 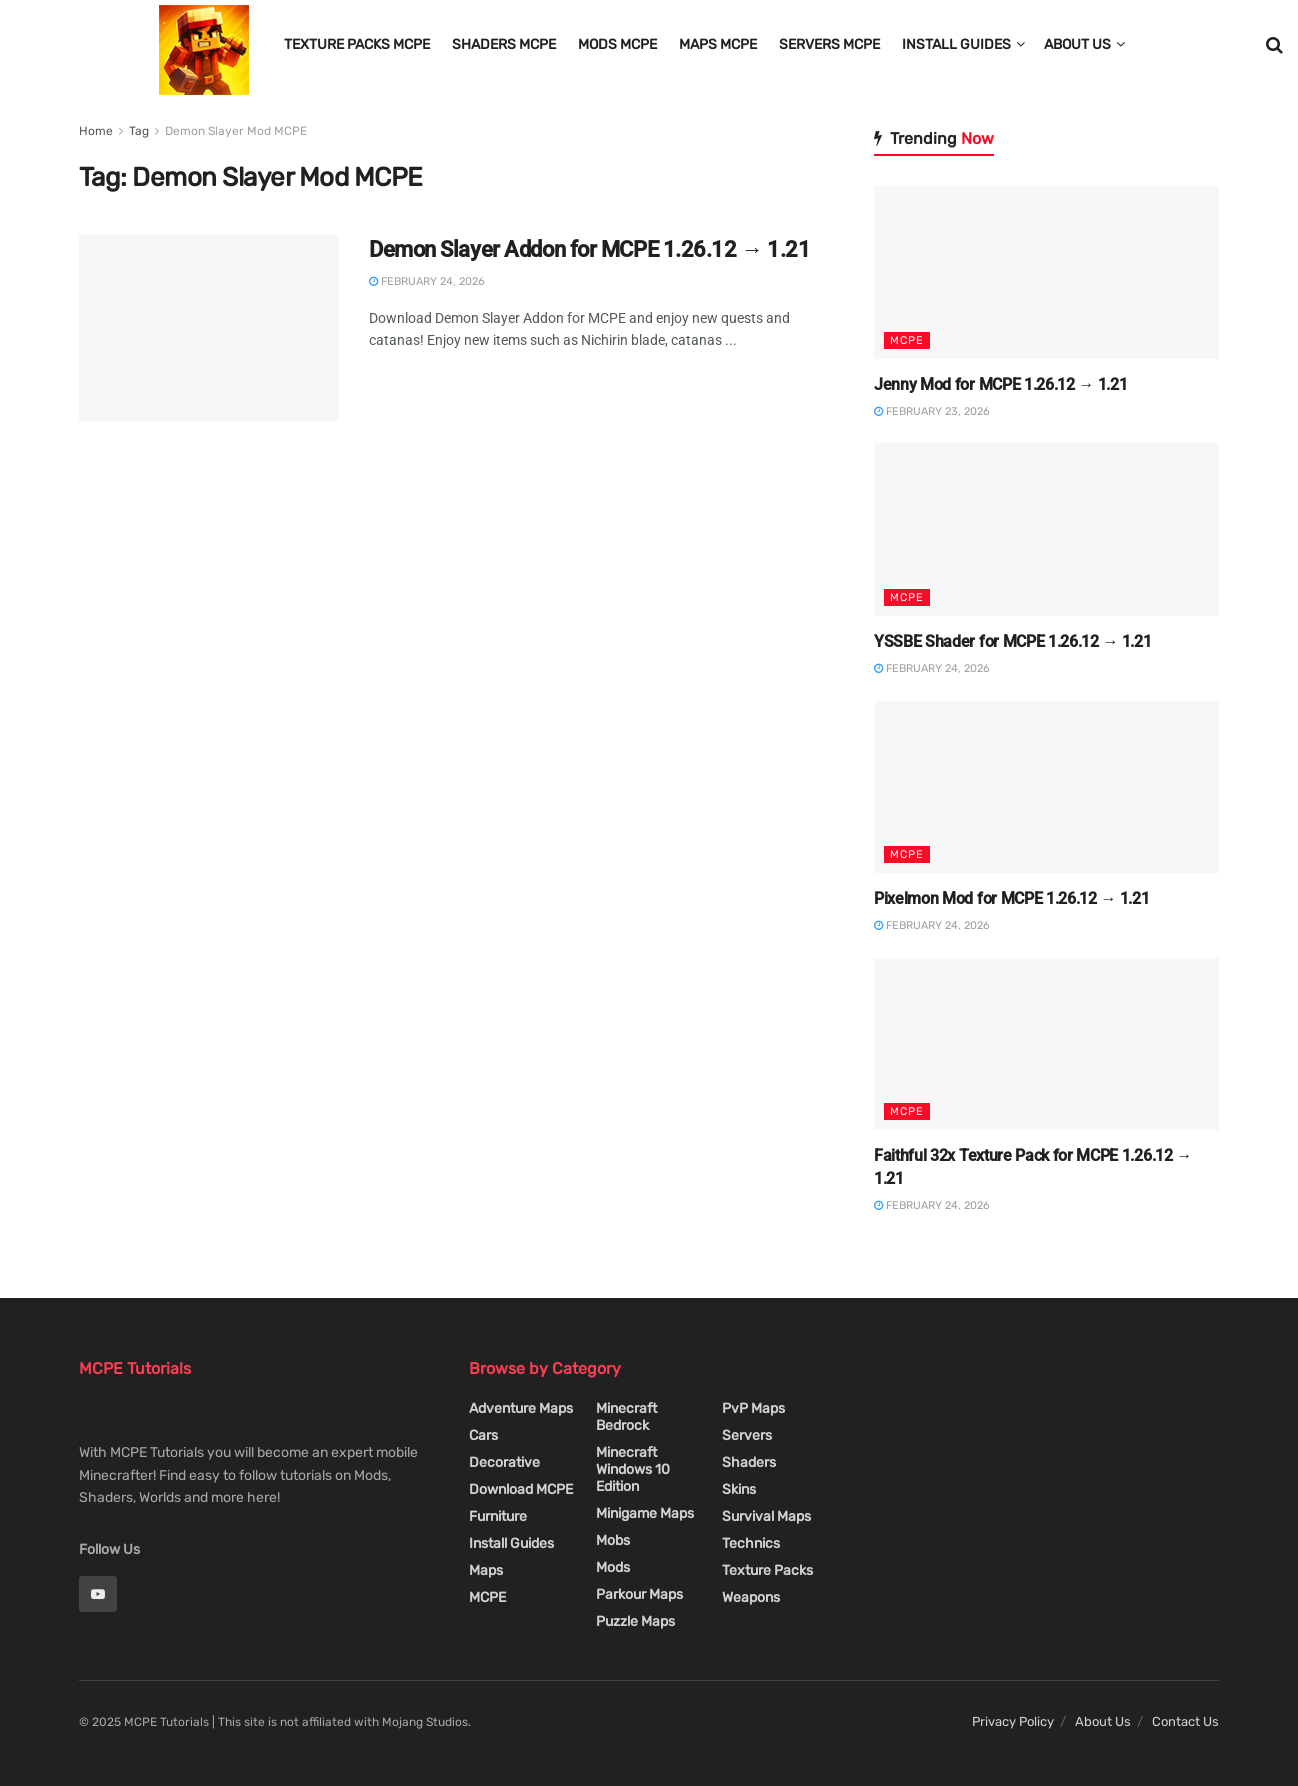 I want to click on Survival Maps, so click(x=766, y=1516).